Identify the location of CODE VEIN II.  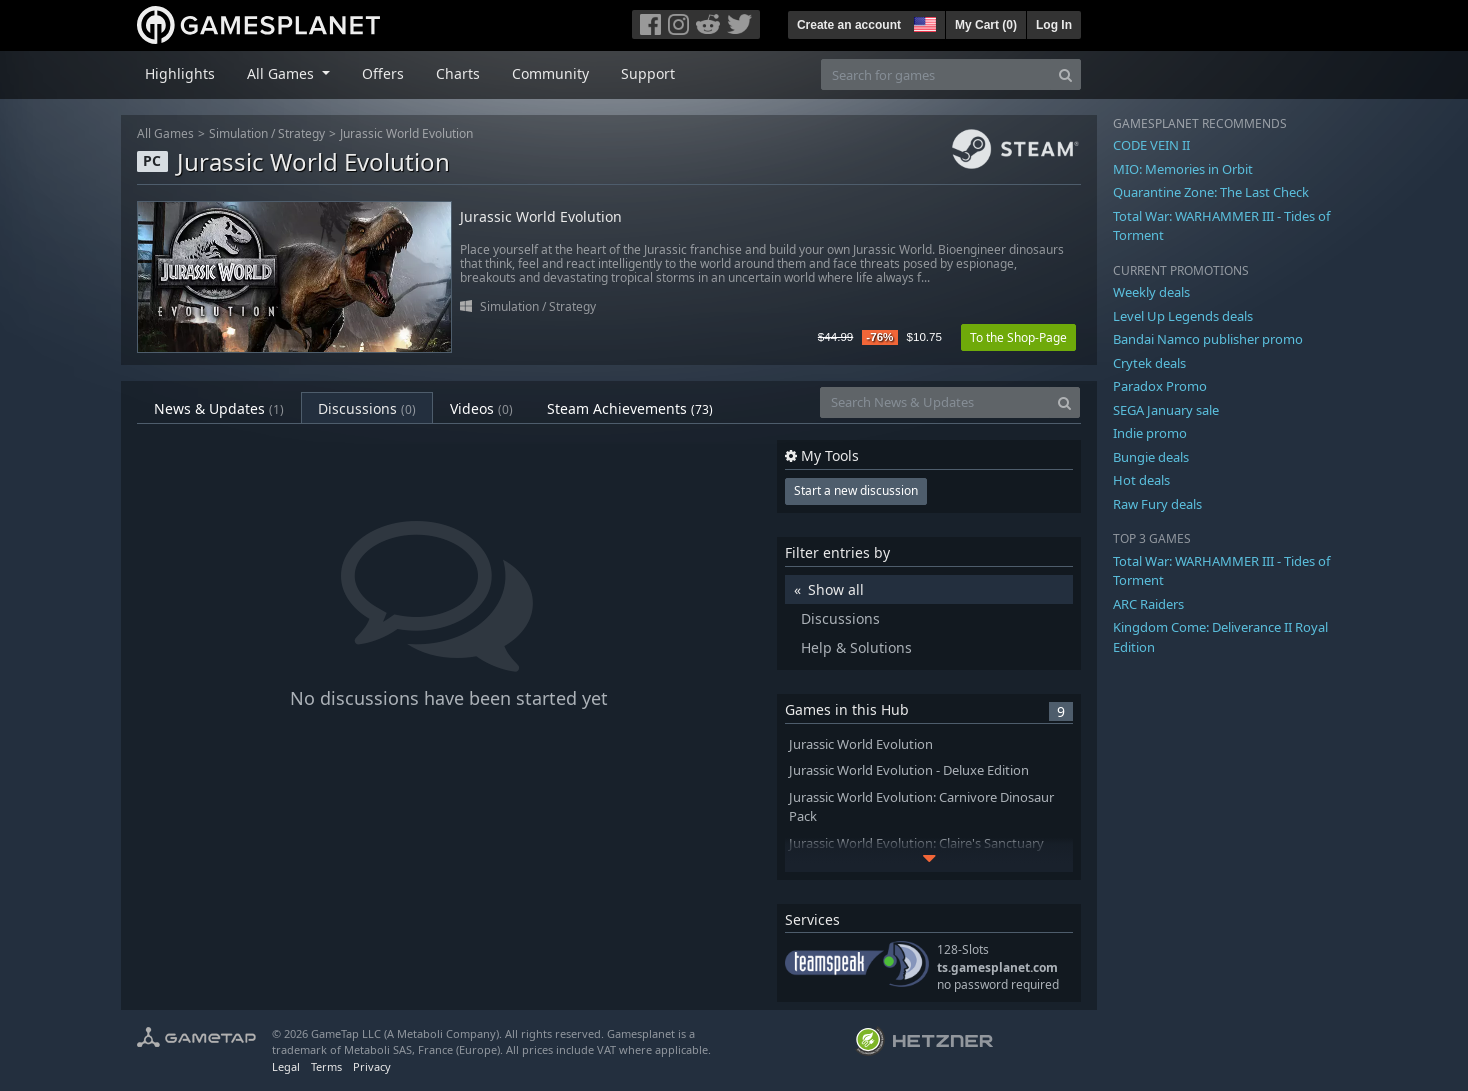
(1151, 145).